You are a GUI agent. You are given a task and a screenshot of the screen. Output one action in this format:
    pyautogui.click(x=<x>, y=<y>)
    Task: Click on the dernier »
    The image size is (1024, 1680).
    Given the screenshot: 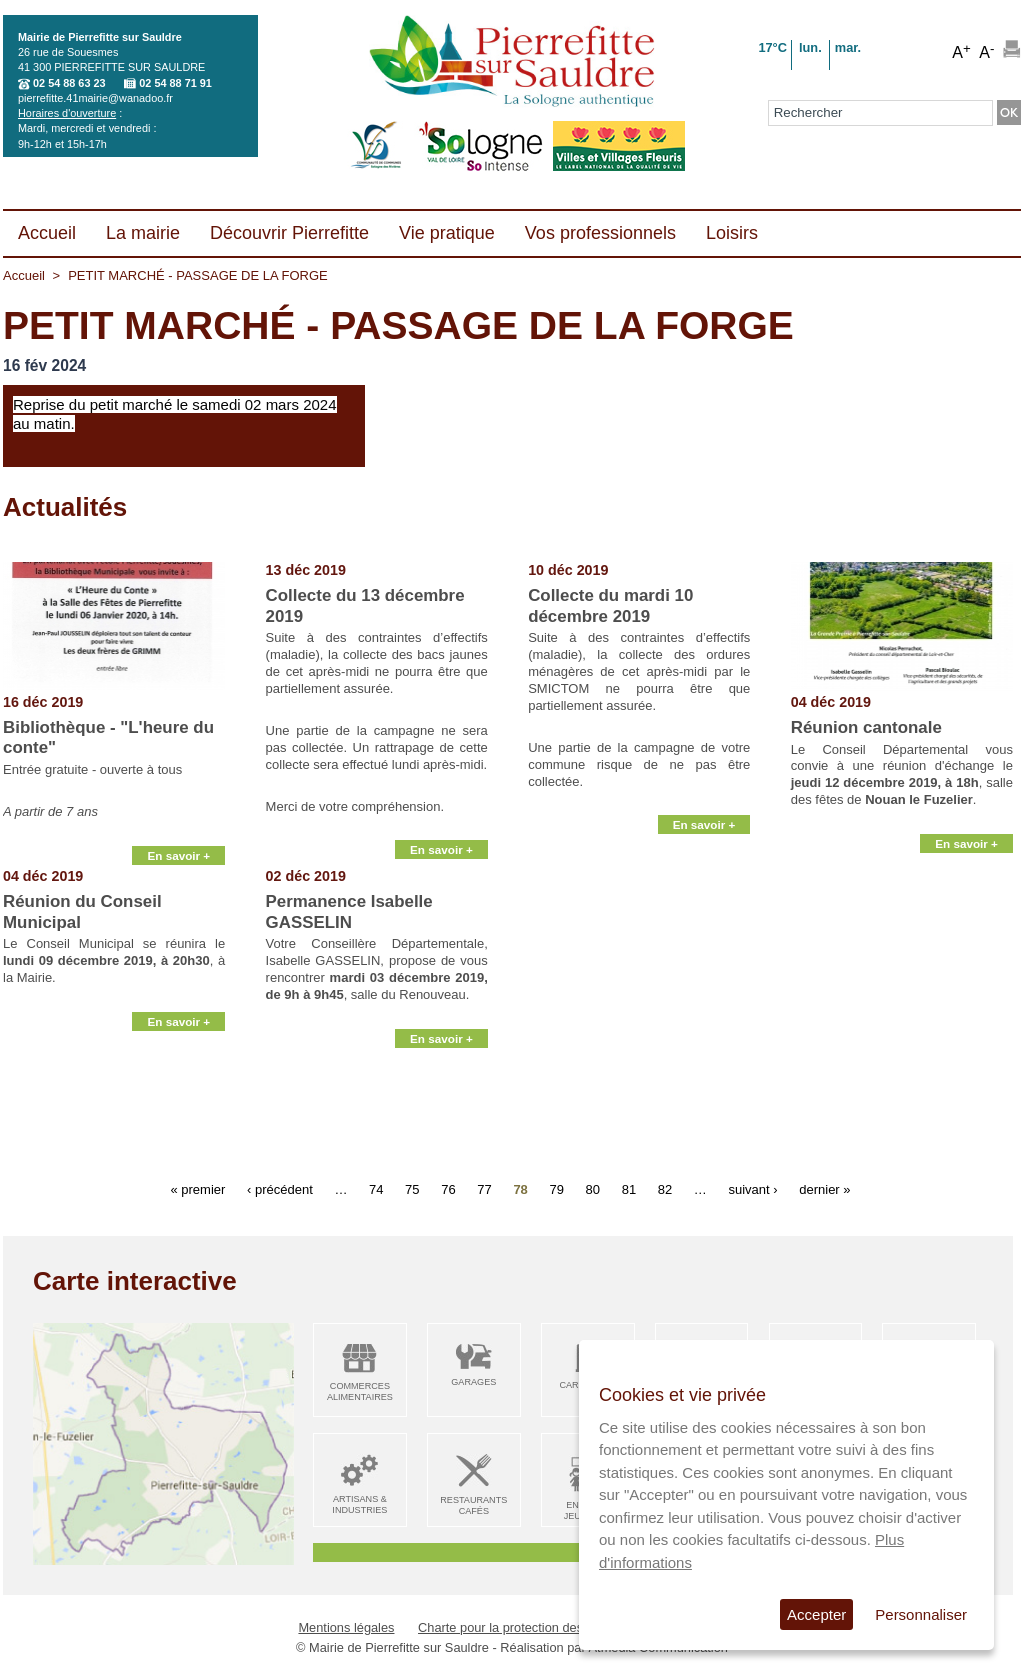 What is the action you would take?
    pyautogui.click(x=824, y=1188)
    